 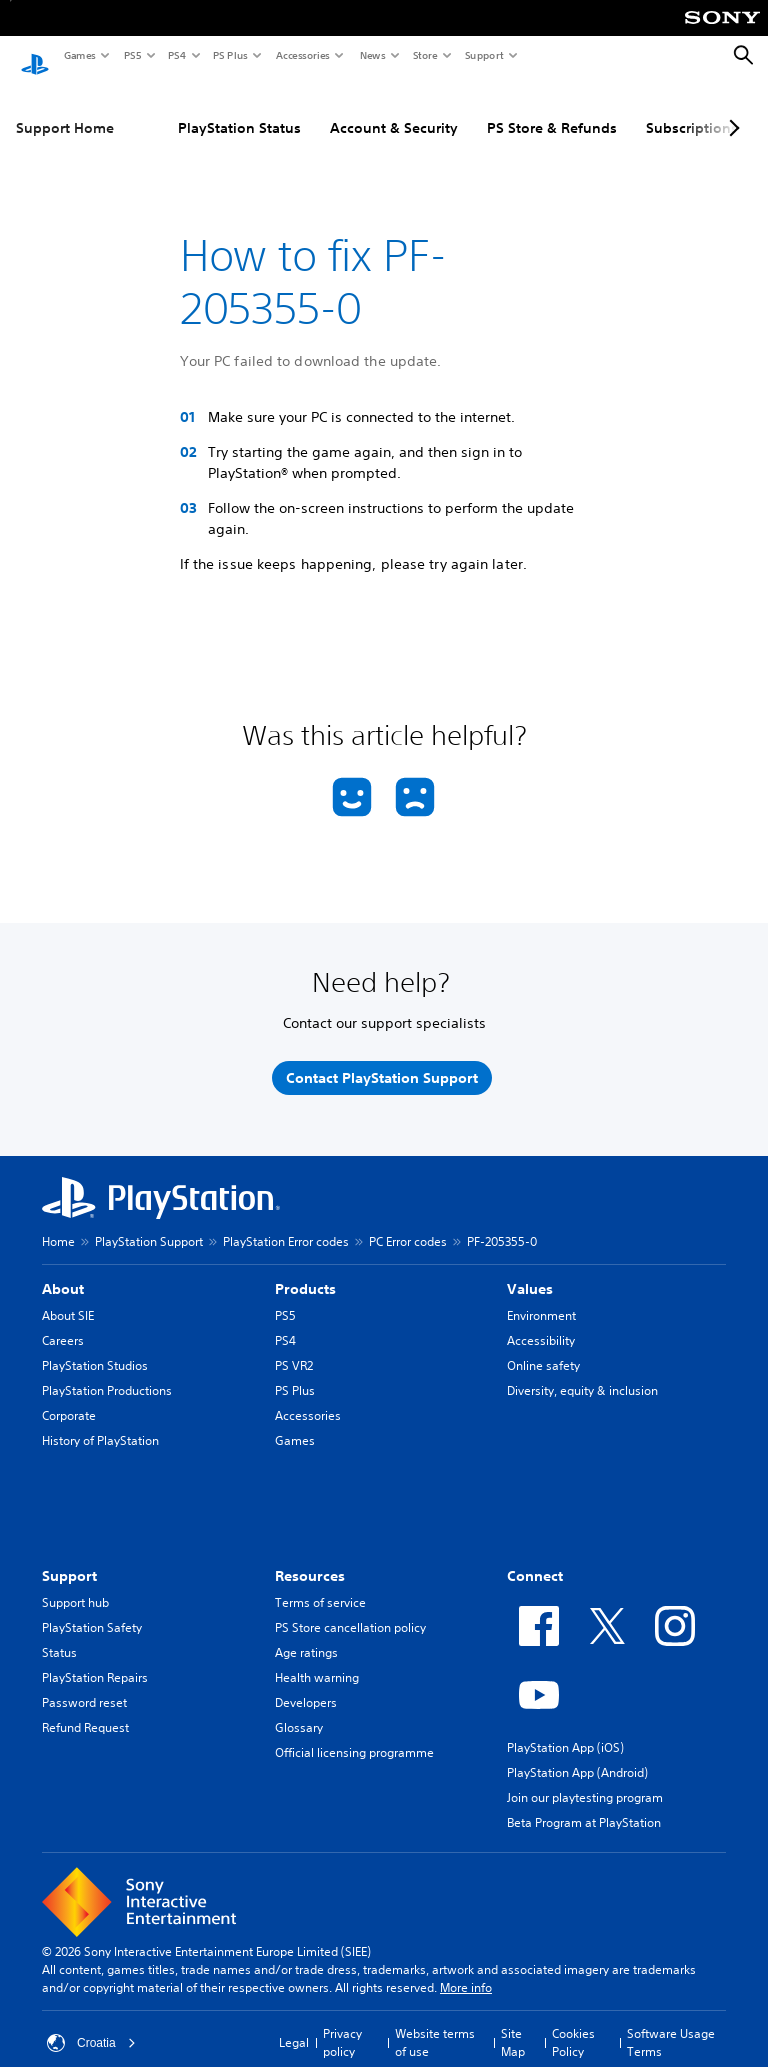 I want to click on Values [heading], so click(x=530, y=1271).